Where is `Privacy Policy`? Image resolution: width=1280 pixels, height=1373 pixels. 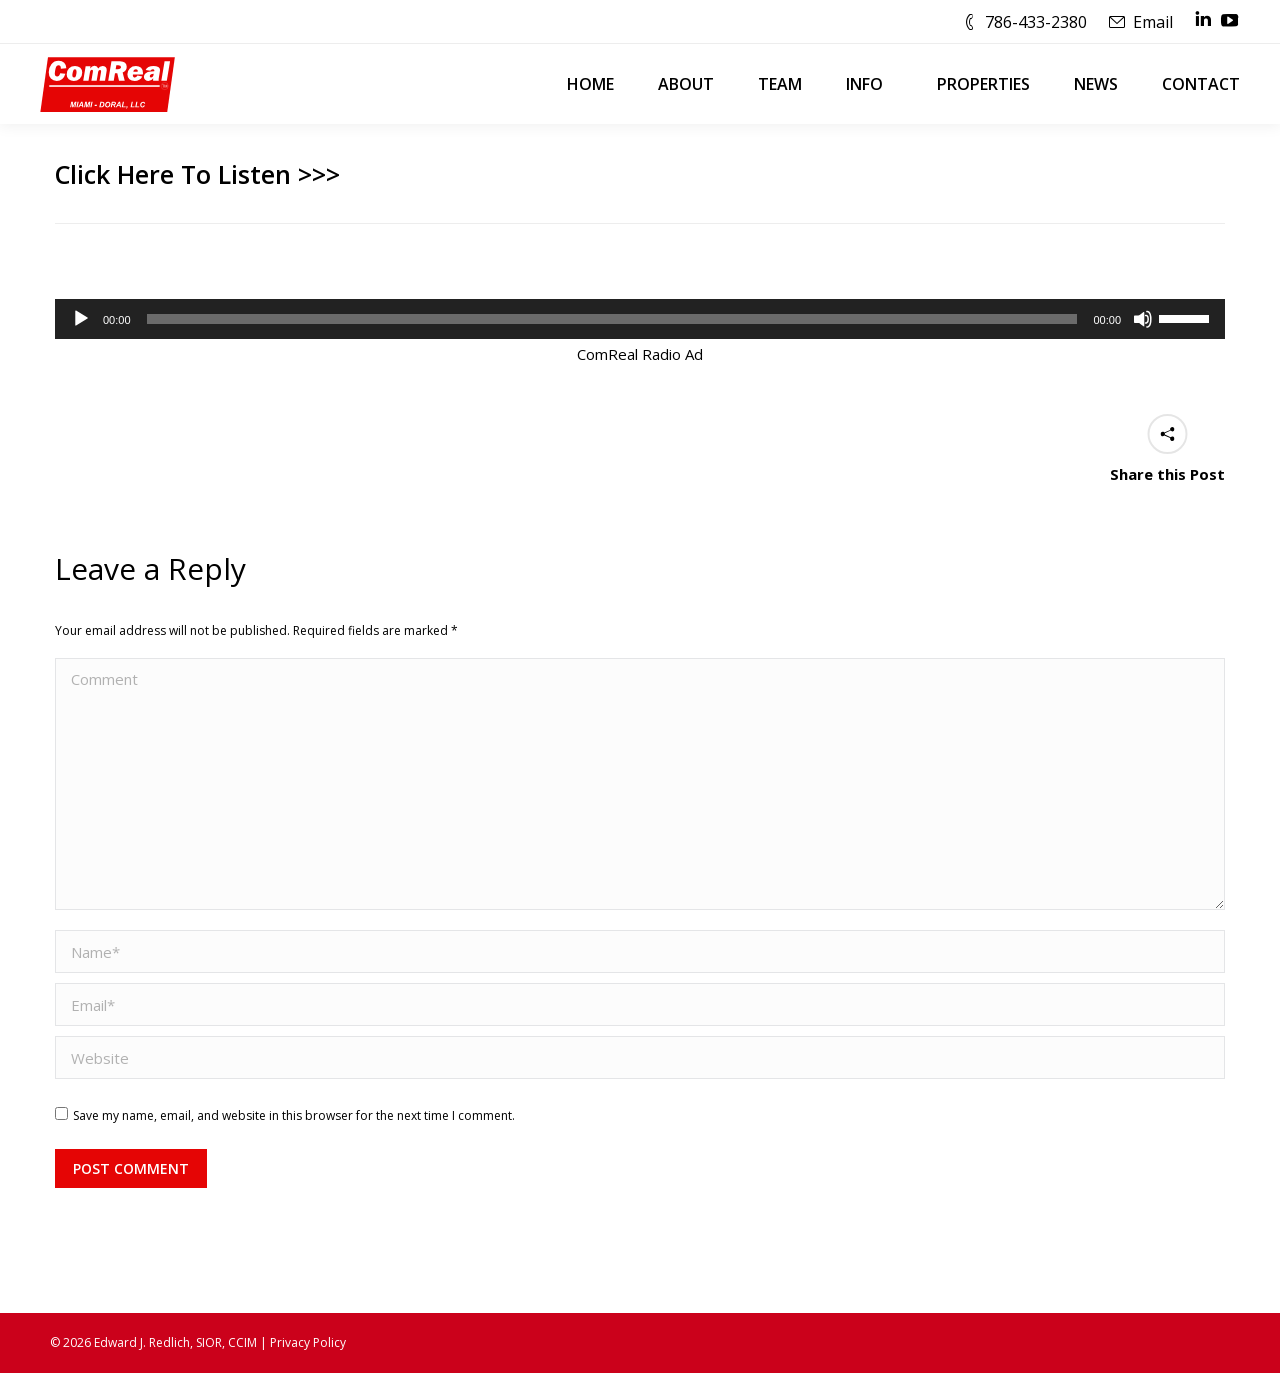 Privacy Policy is located at coordinates (308, 1342).